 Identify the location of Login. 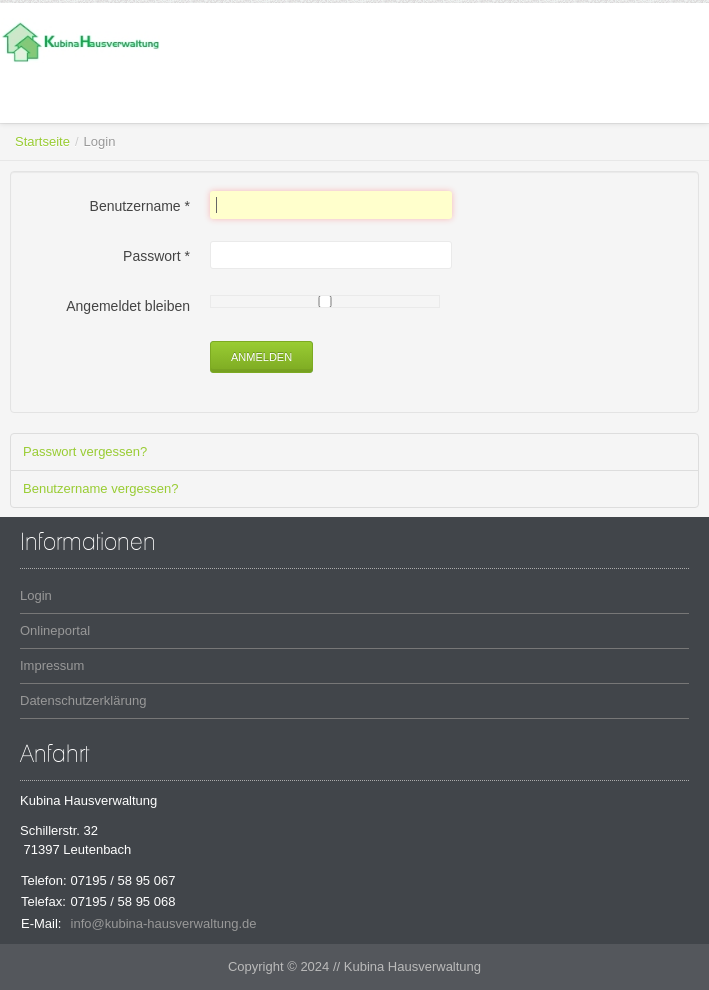
(36, 595).